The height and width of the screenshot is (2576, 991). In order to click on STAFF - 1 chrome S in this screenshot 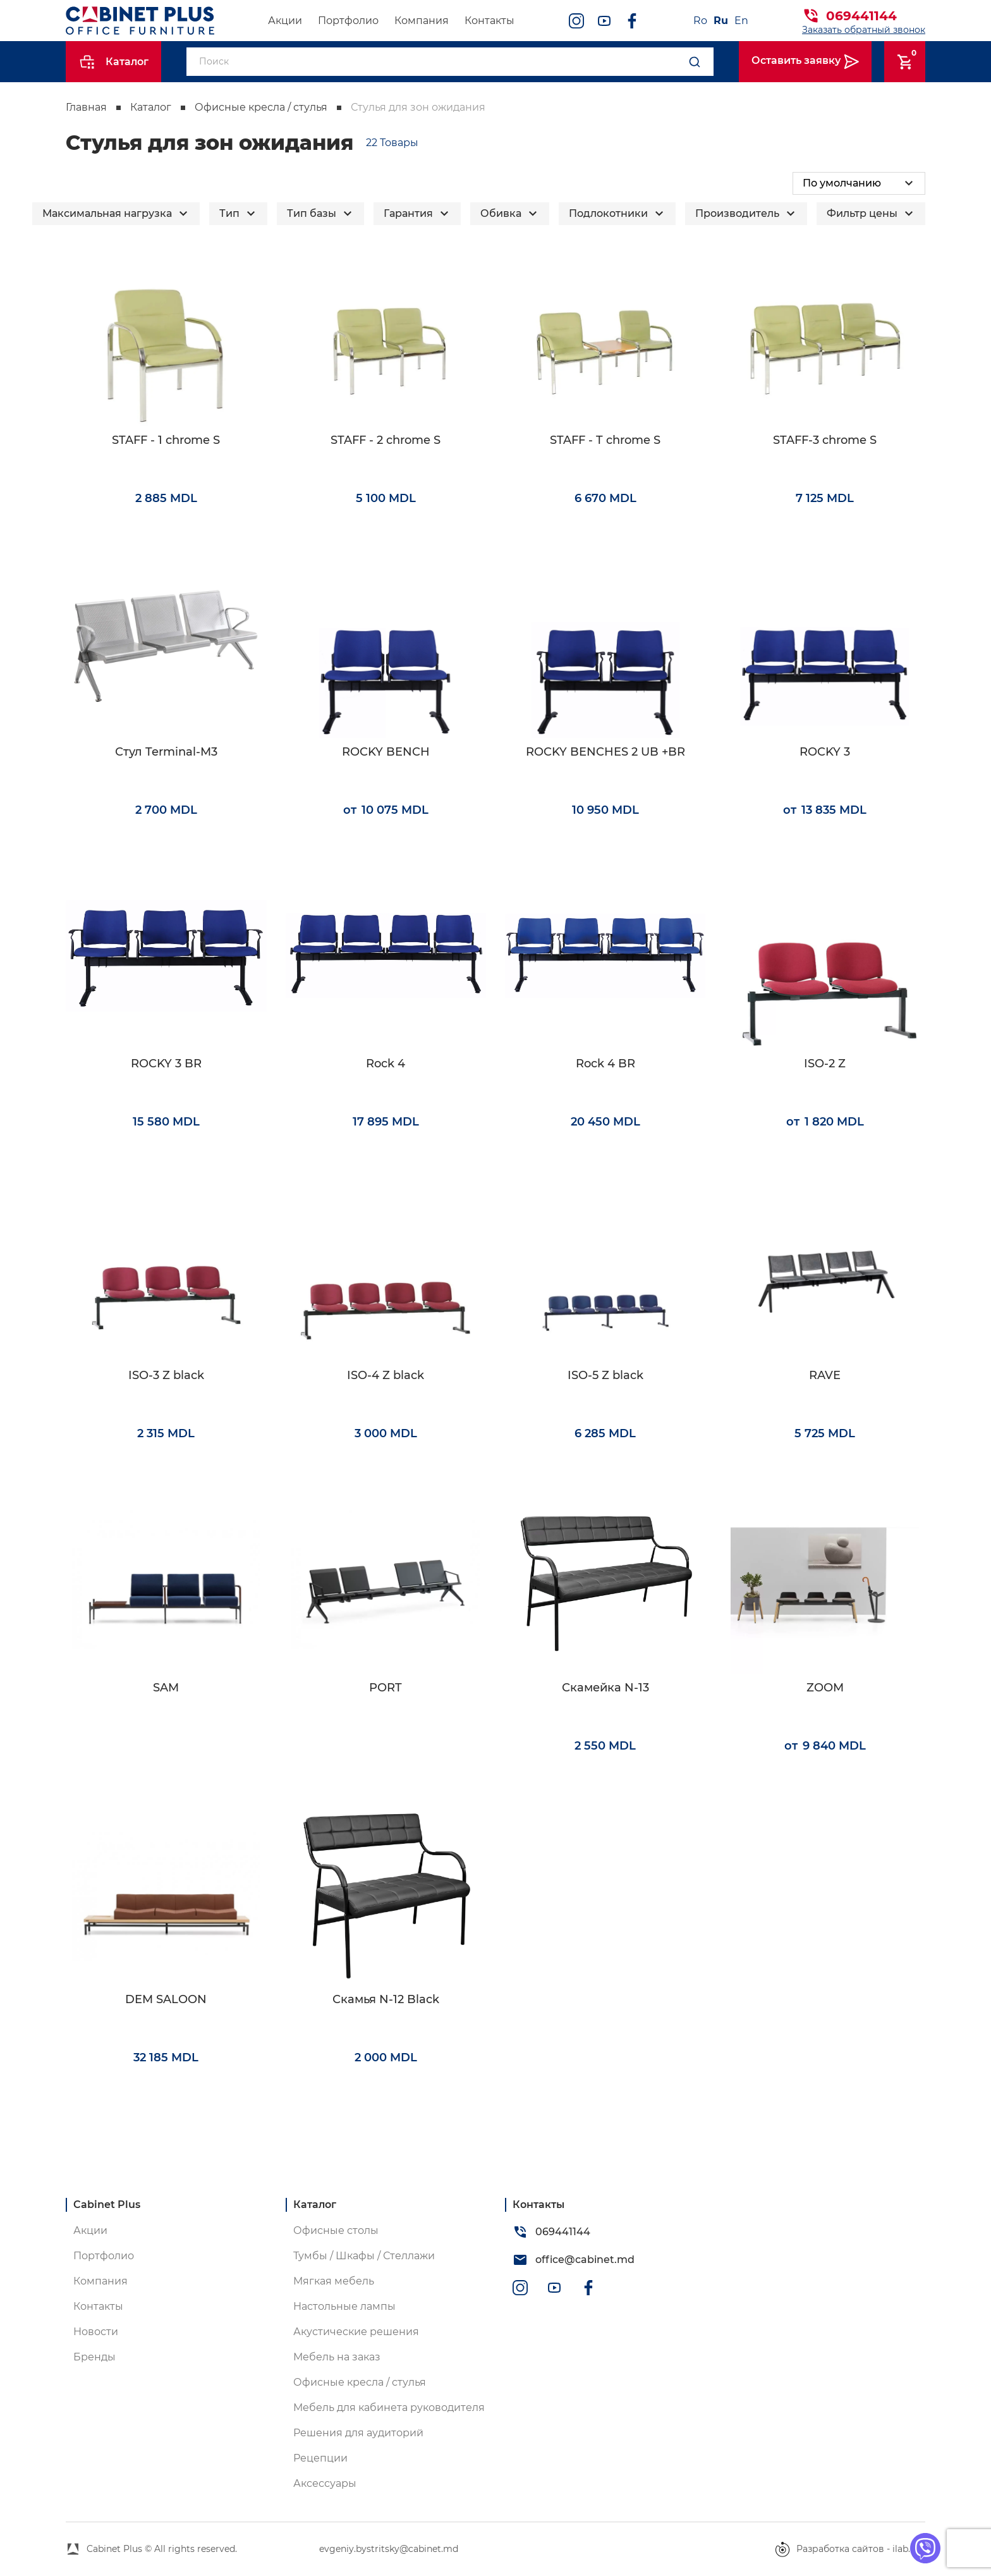, I will do `click(166, 440)`.